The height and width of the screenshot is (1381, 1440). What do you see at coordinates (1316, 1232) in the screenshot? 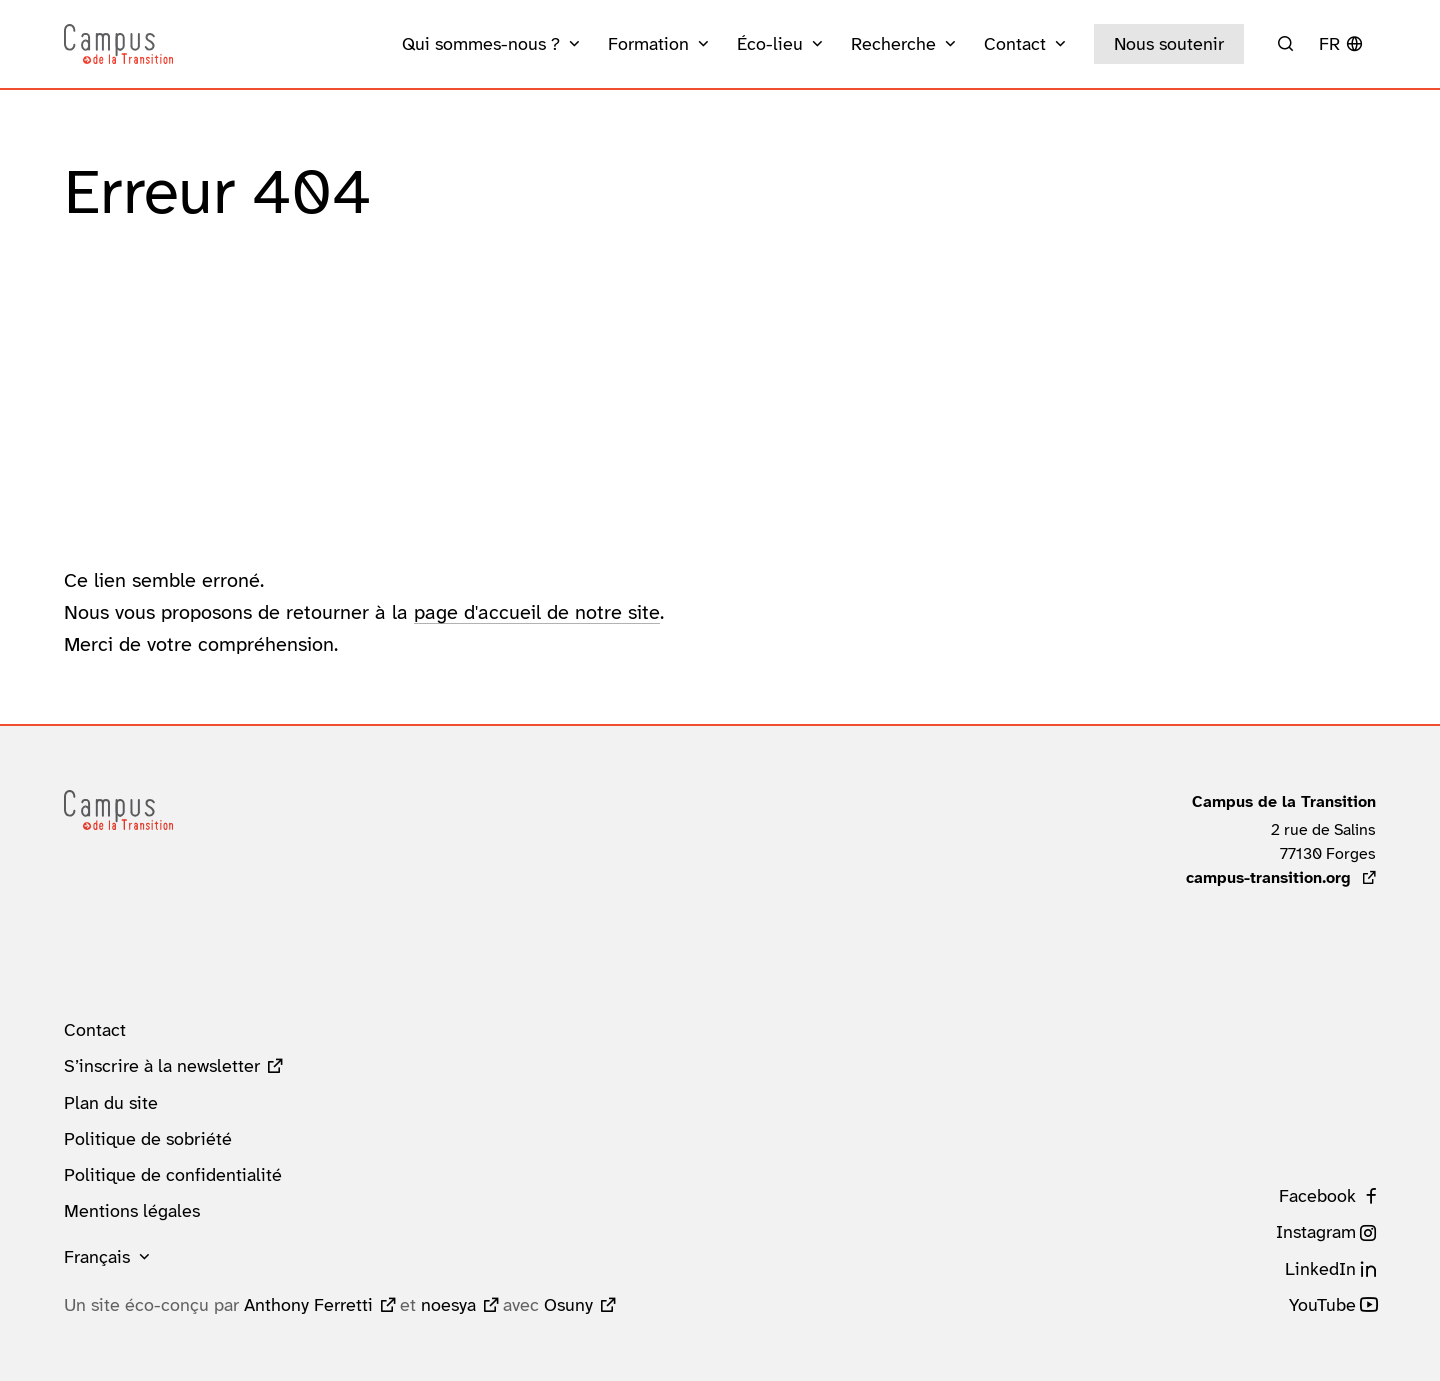
I see `Instagram` at bounding box center [1316, 1232].